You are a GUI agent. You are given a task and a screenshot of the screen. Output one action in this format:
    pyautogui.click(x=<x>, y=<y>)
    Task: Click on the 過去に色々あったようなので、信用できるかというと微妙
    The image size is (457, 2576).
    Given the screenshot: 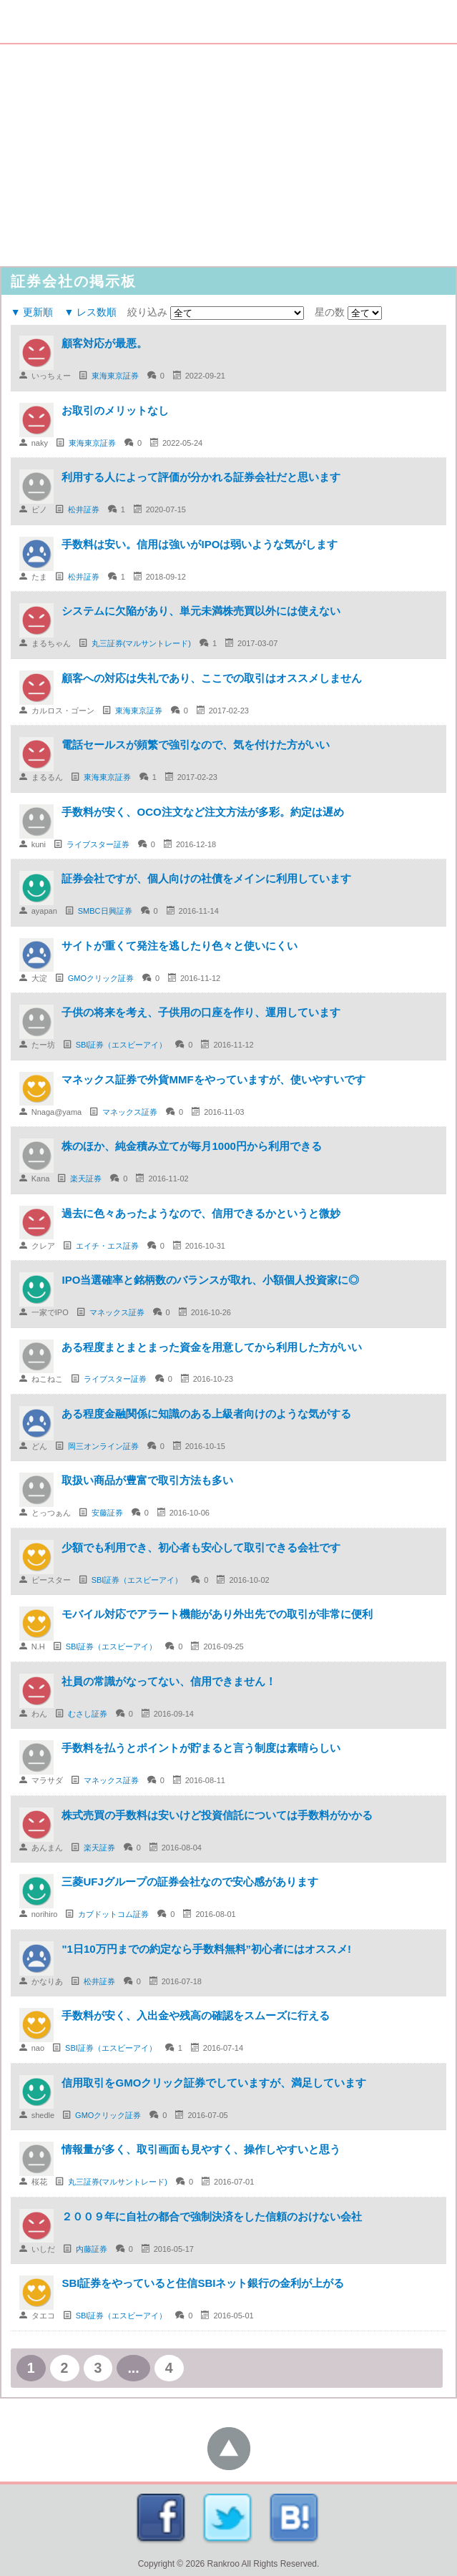 What is the action you would take?
    pyautogui.click(x=201, y=1213)
    